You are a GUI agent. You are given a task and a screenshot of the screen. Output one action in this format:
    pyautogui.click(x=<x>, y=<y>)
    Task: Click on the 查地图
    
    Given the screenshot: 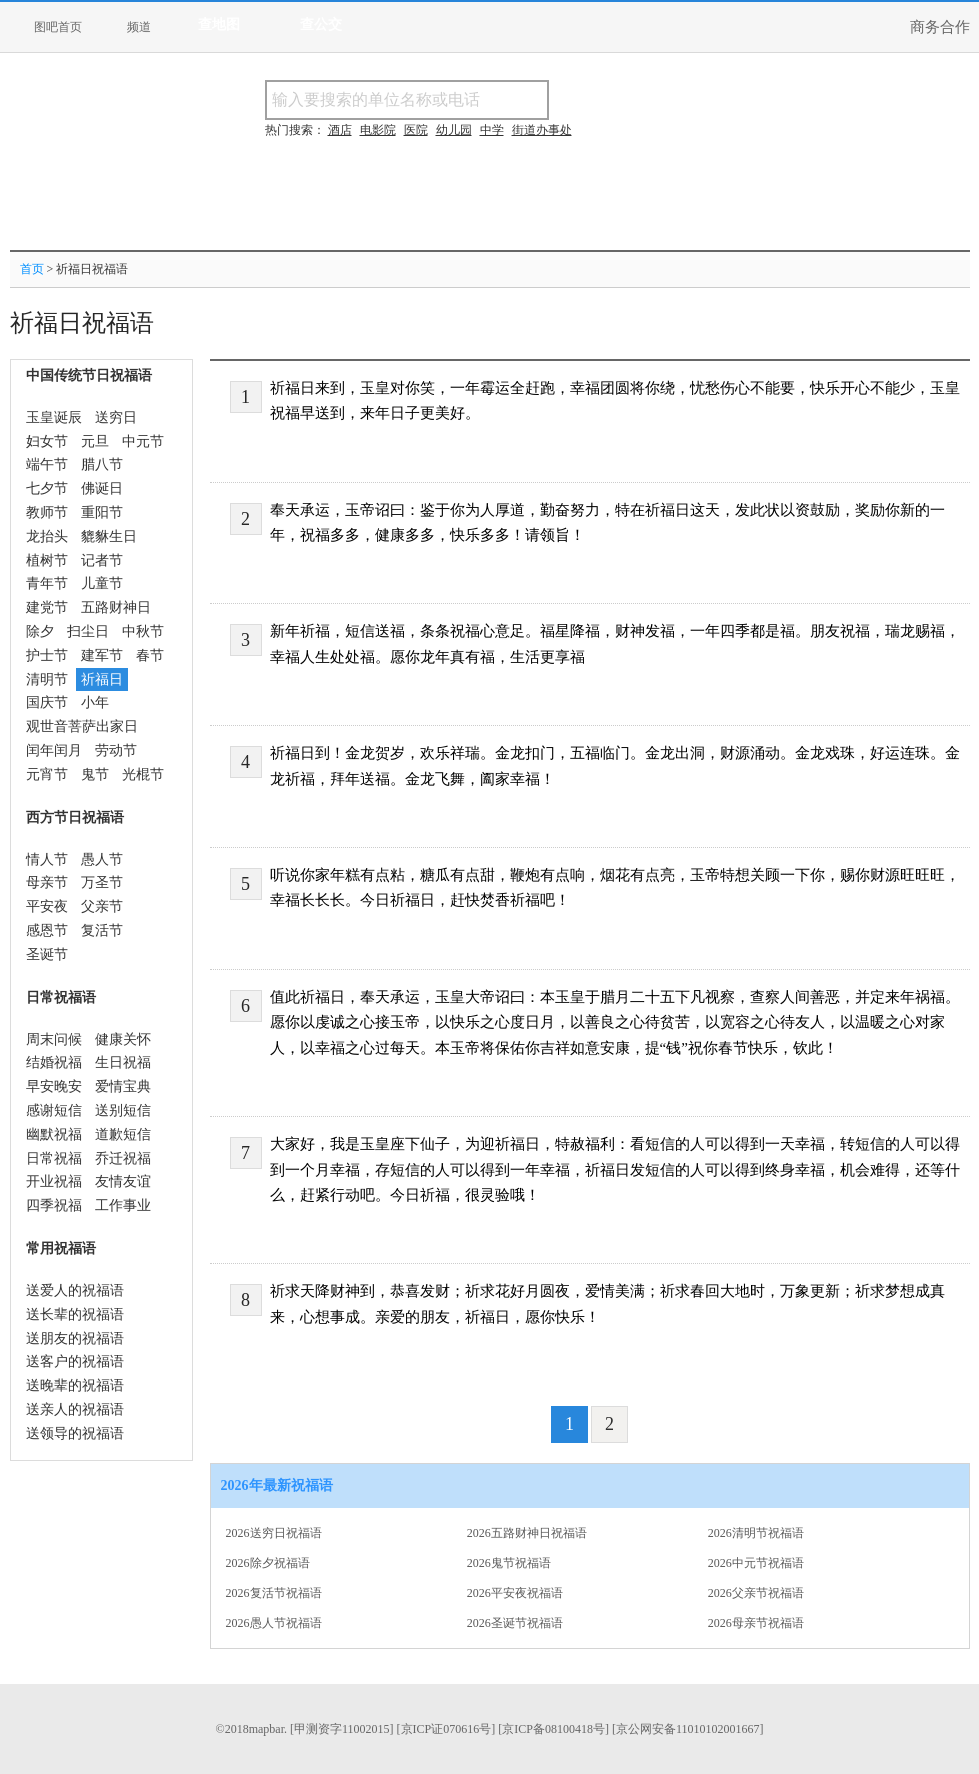 What is the action you would take?
    pyautogui.click(x=219, y=24)
    